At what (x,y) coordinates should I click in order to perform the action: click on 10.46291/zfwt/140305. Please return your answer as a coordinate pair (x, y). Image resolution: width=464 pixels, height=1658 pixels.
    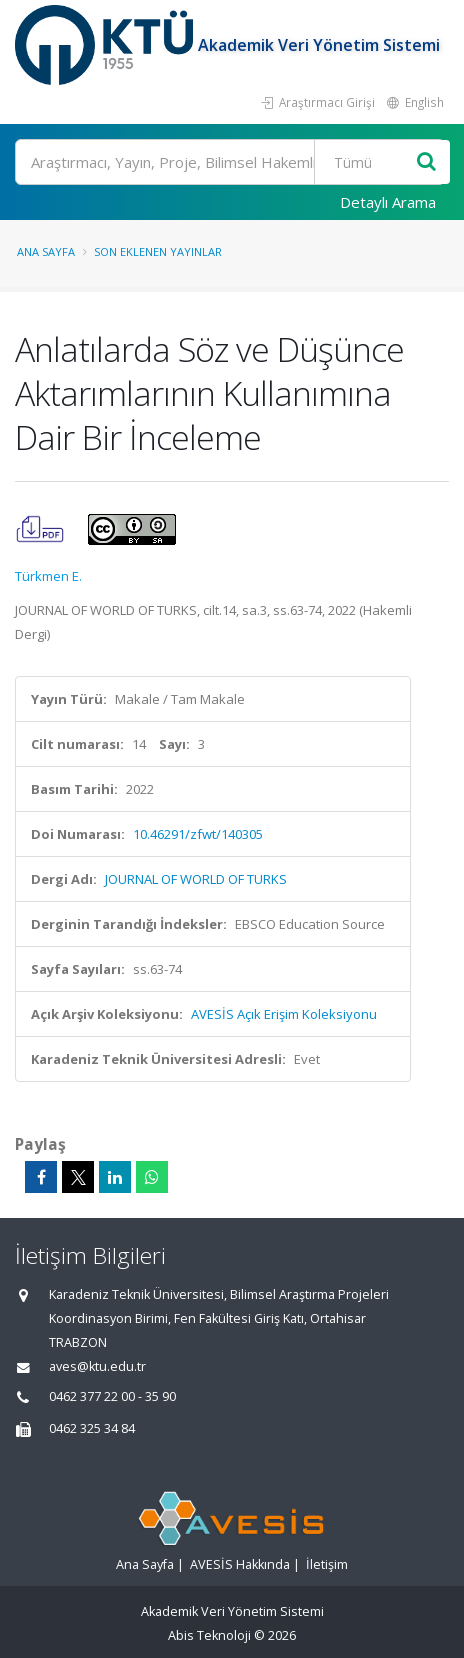
    Looking at the image, I should click on (198, 834).